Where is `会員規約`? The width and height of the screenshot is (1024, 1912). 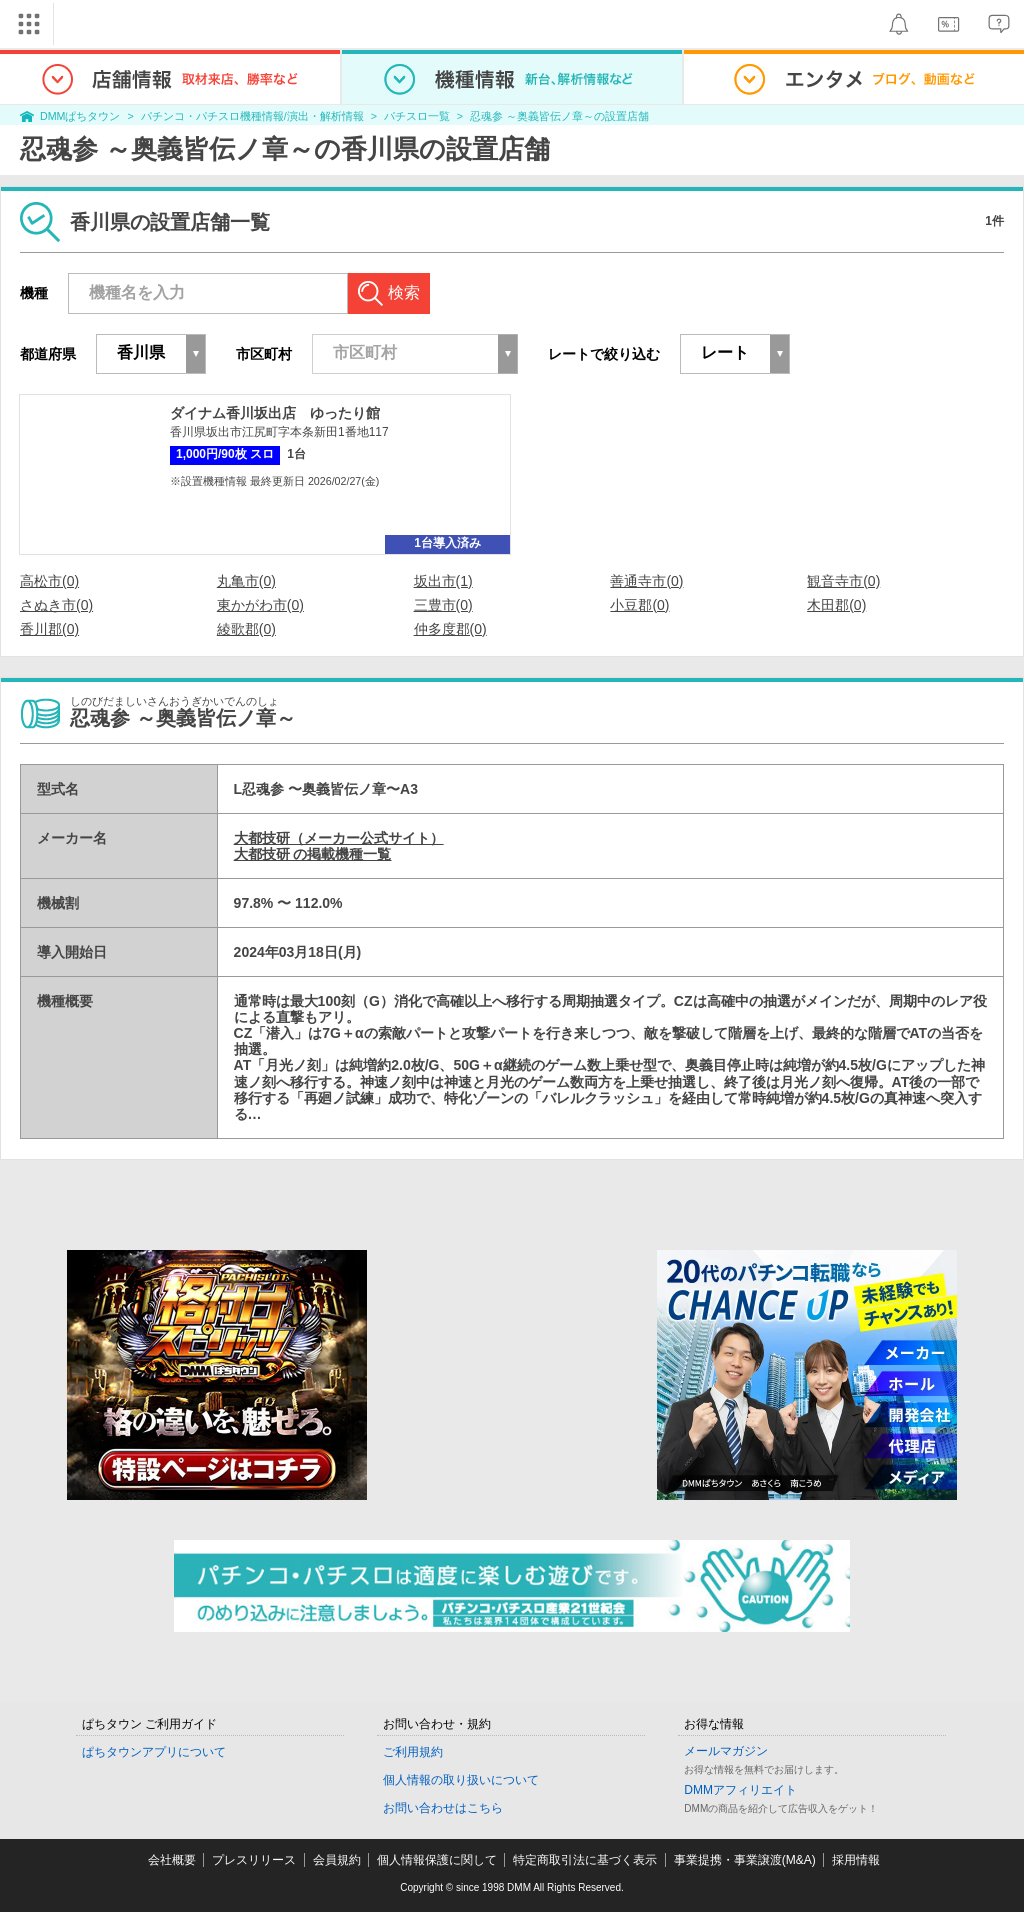 会員規約 is located at coordinates (337, 1860).